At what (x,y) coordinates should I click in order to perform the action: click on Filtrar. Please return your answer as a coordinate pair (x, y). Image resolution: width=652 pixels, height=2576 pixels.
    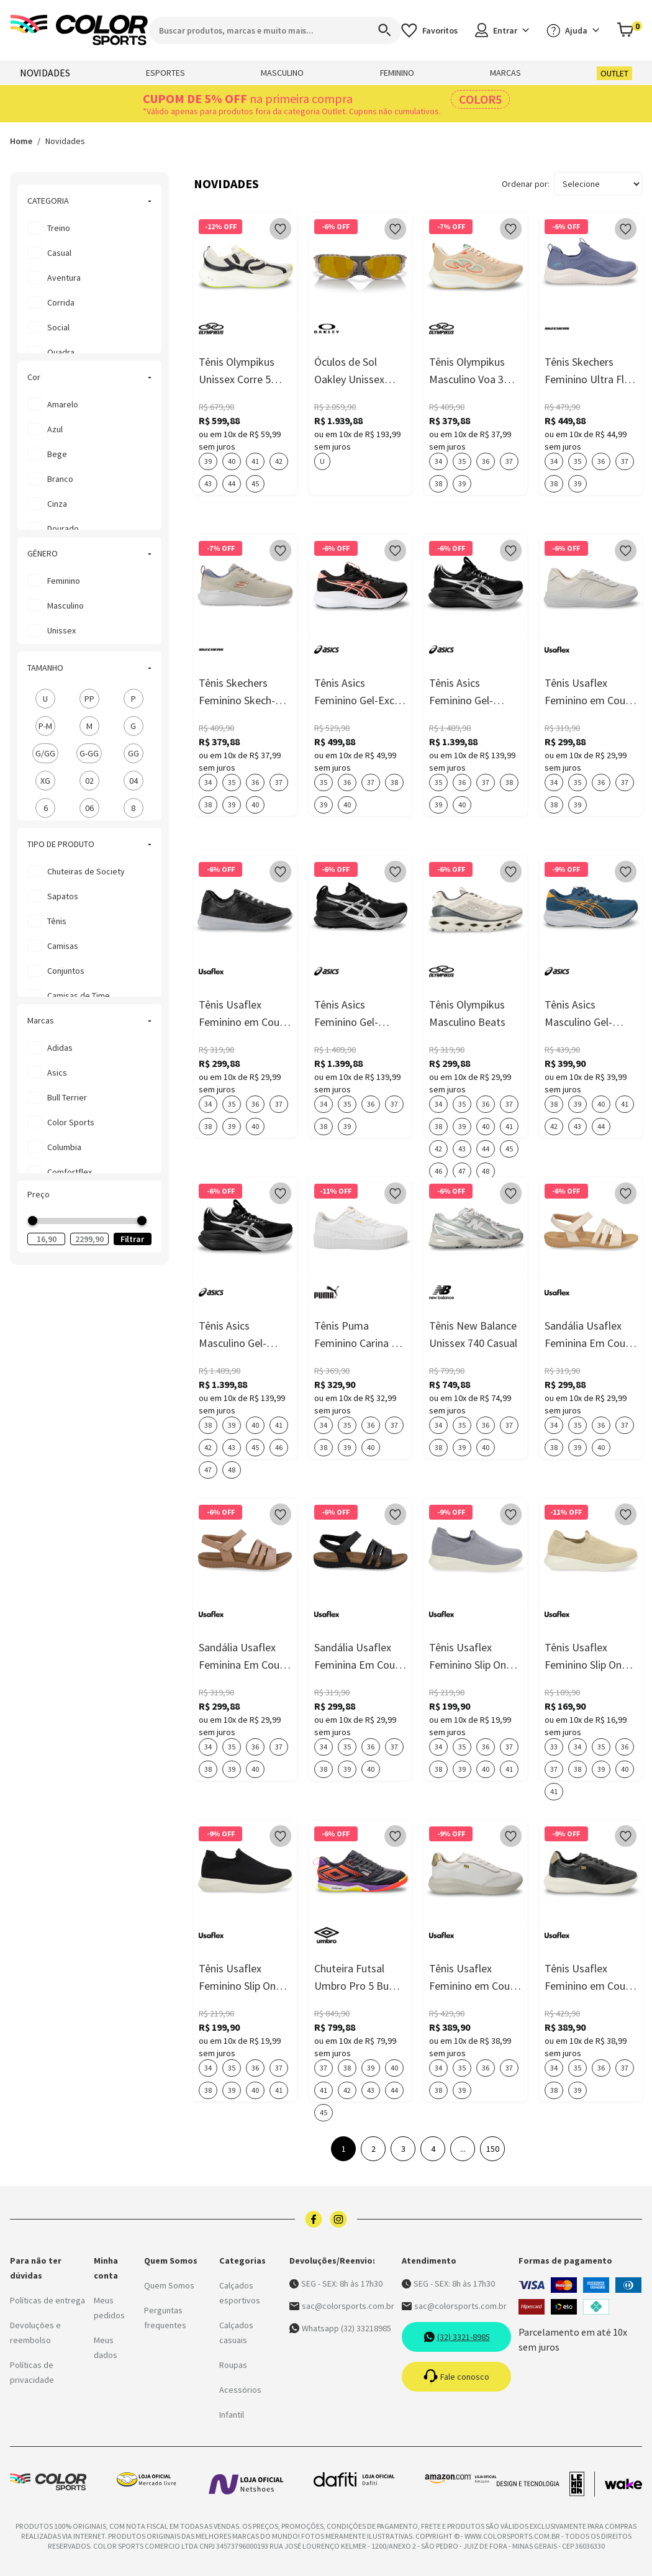
    Looking at the image, I should click on (132, 1239).